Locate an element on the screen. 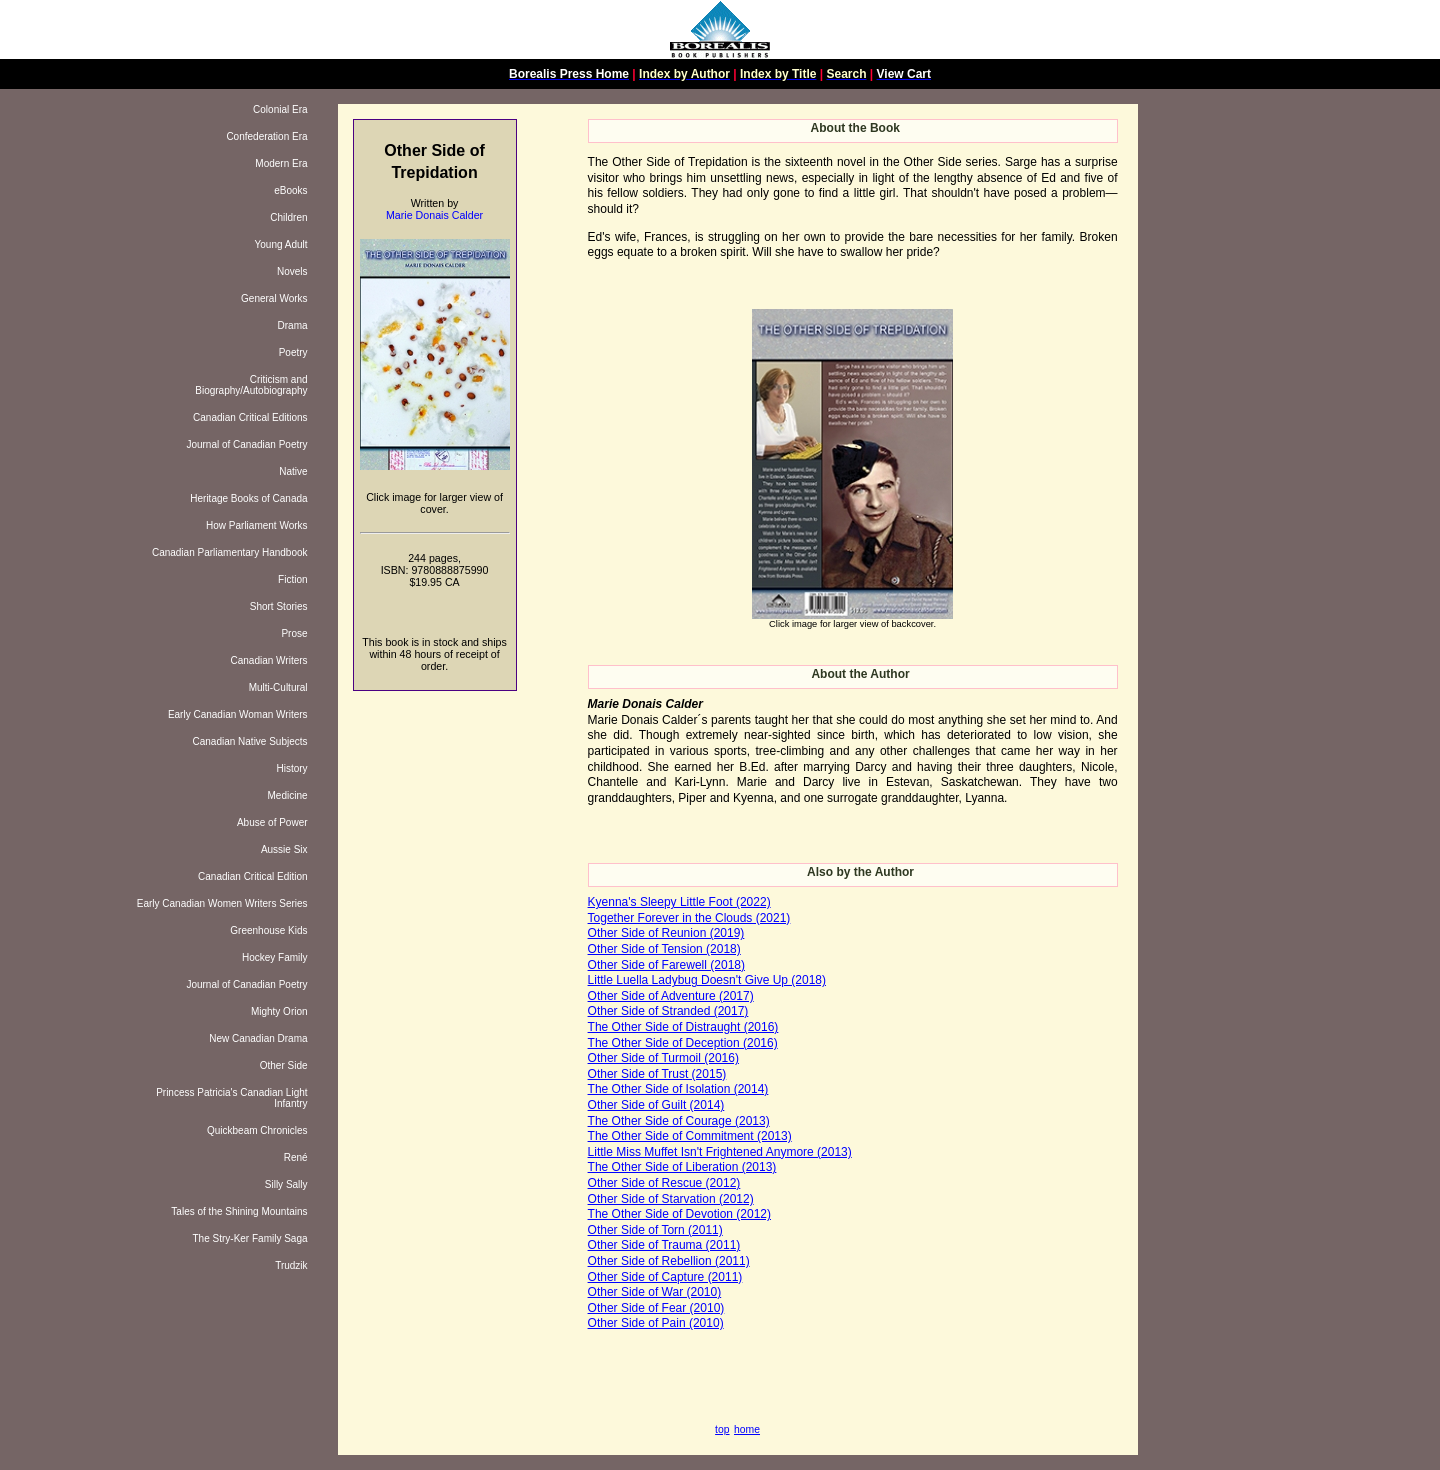  Other Side of Rescue (2012) is located at coordinates (664, 1183).